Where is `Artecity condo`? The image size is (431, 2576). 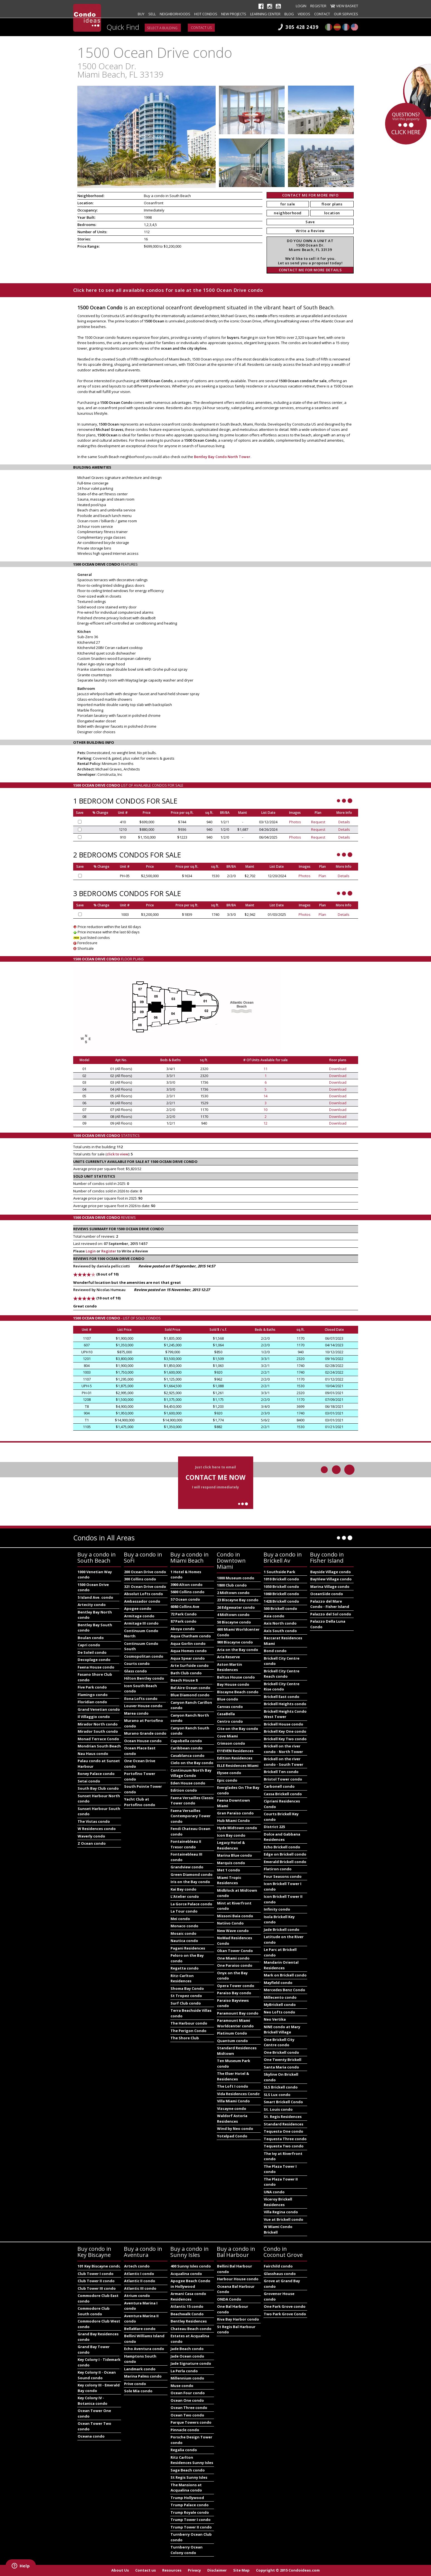 Artecity condo is located at coordinates (92, 1604).